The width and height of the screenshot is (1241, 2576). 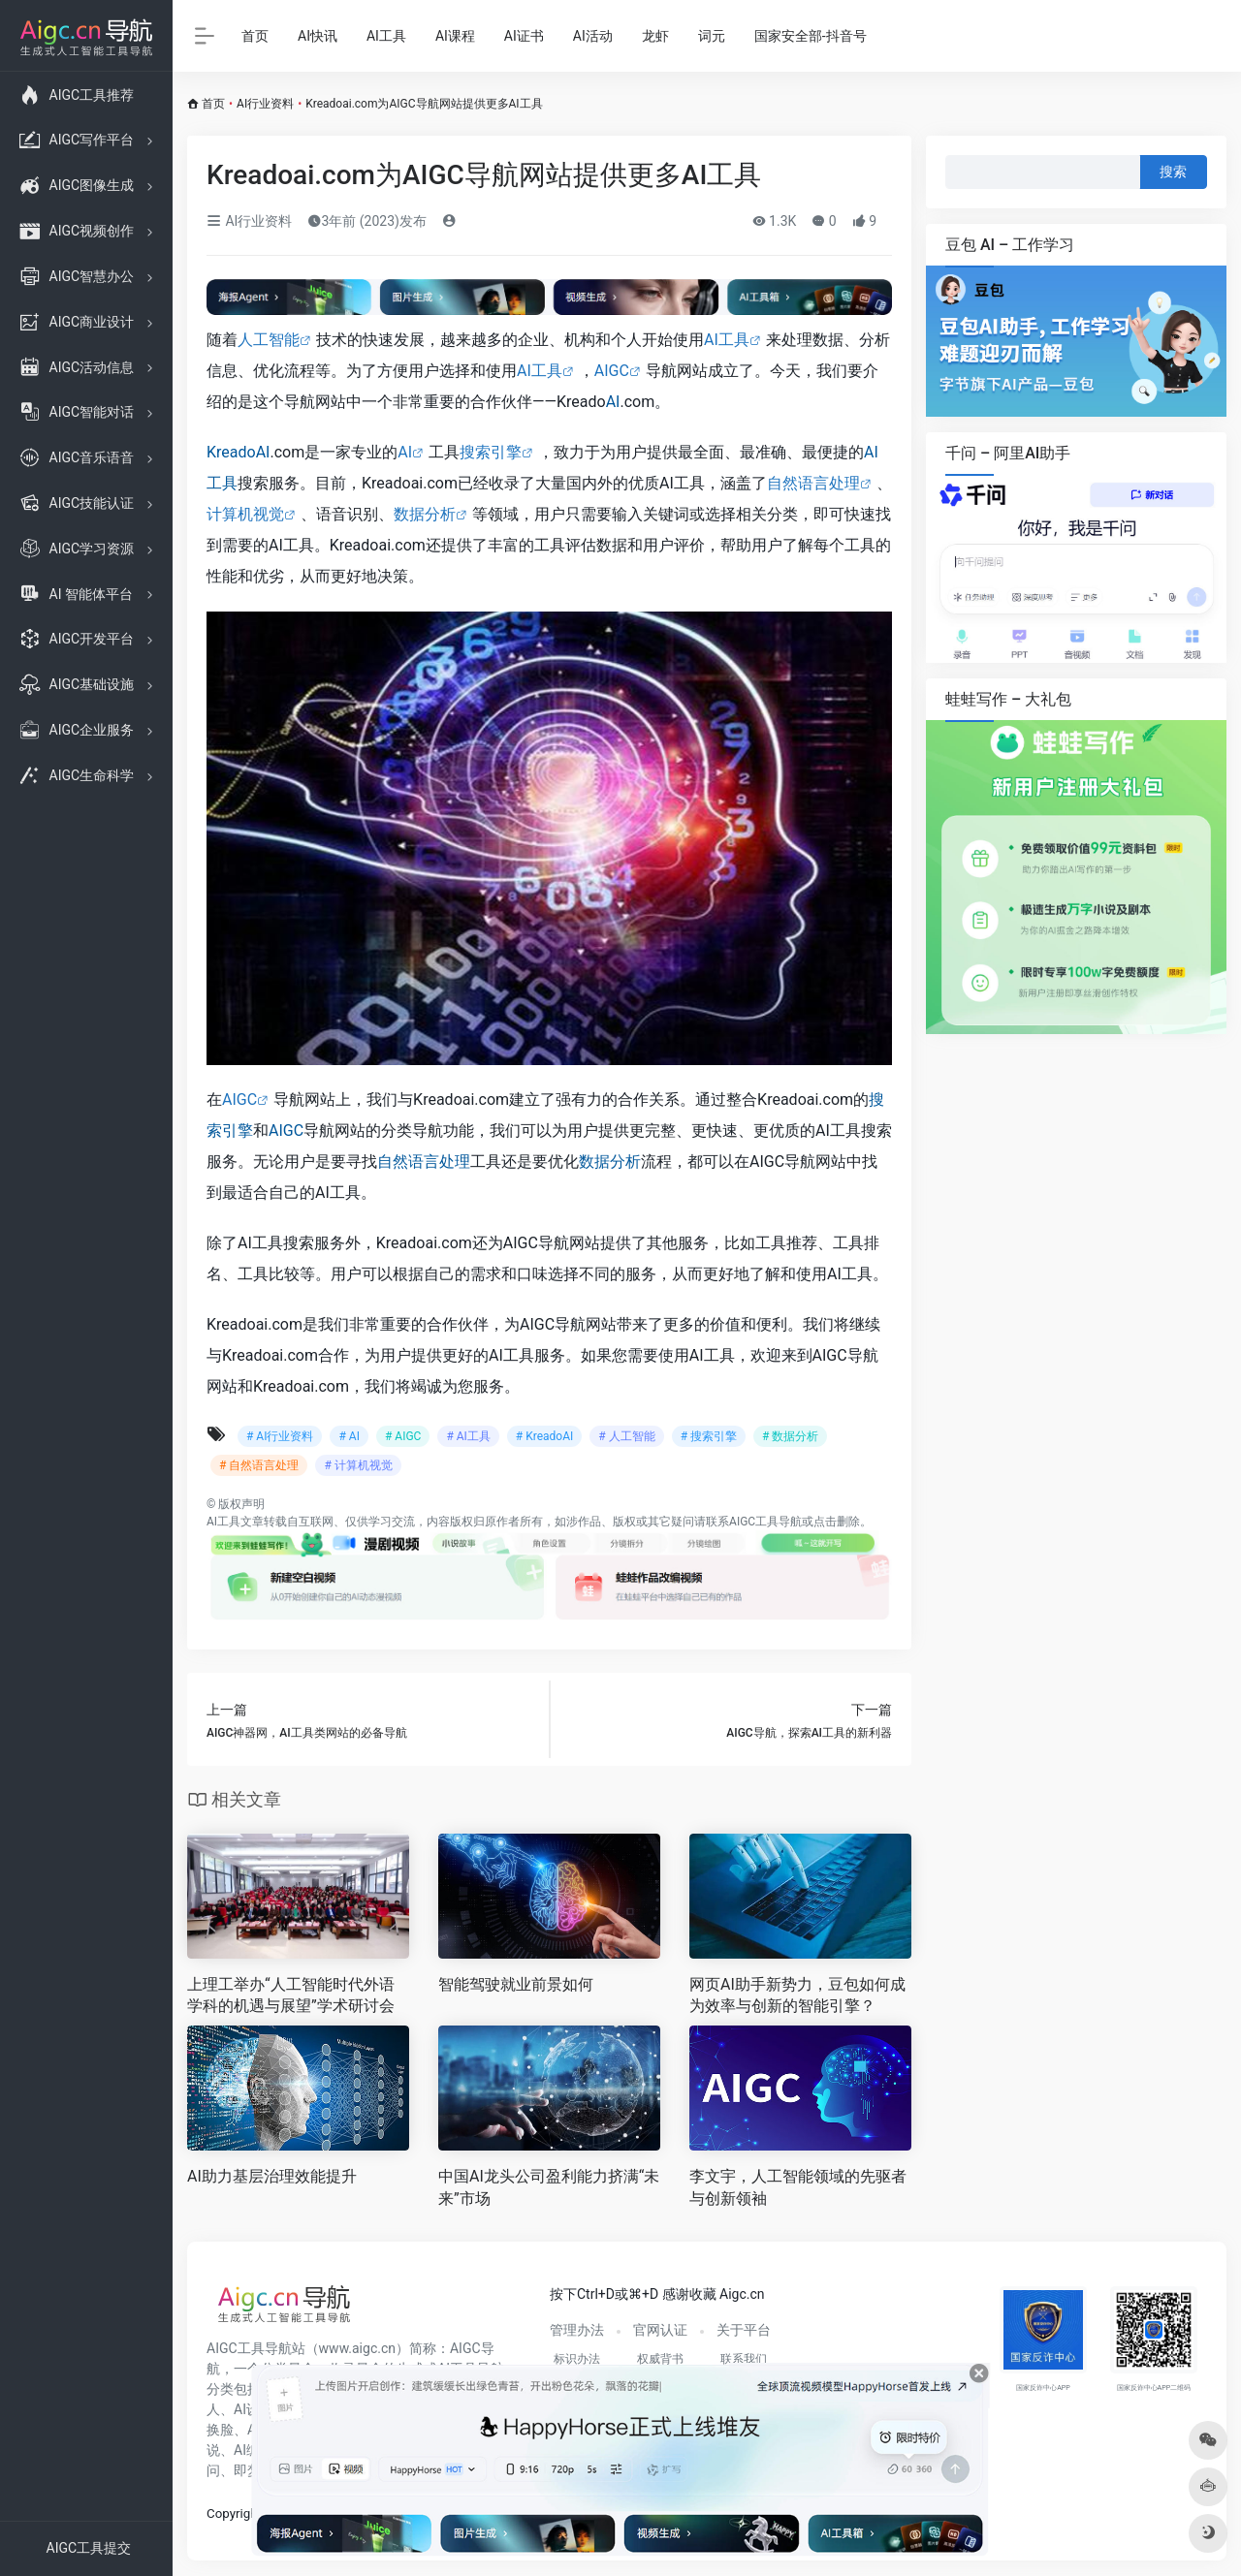 What do you see at coordinates (577, 2330) in the screenshot?
I see `管理办法` at bounding box center [577, 2330].